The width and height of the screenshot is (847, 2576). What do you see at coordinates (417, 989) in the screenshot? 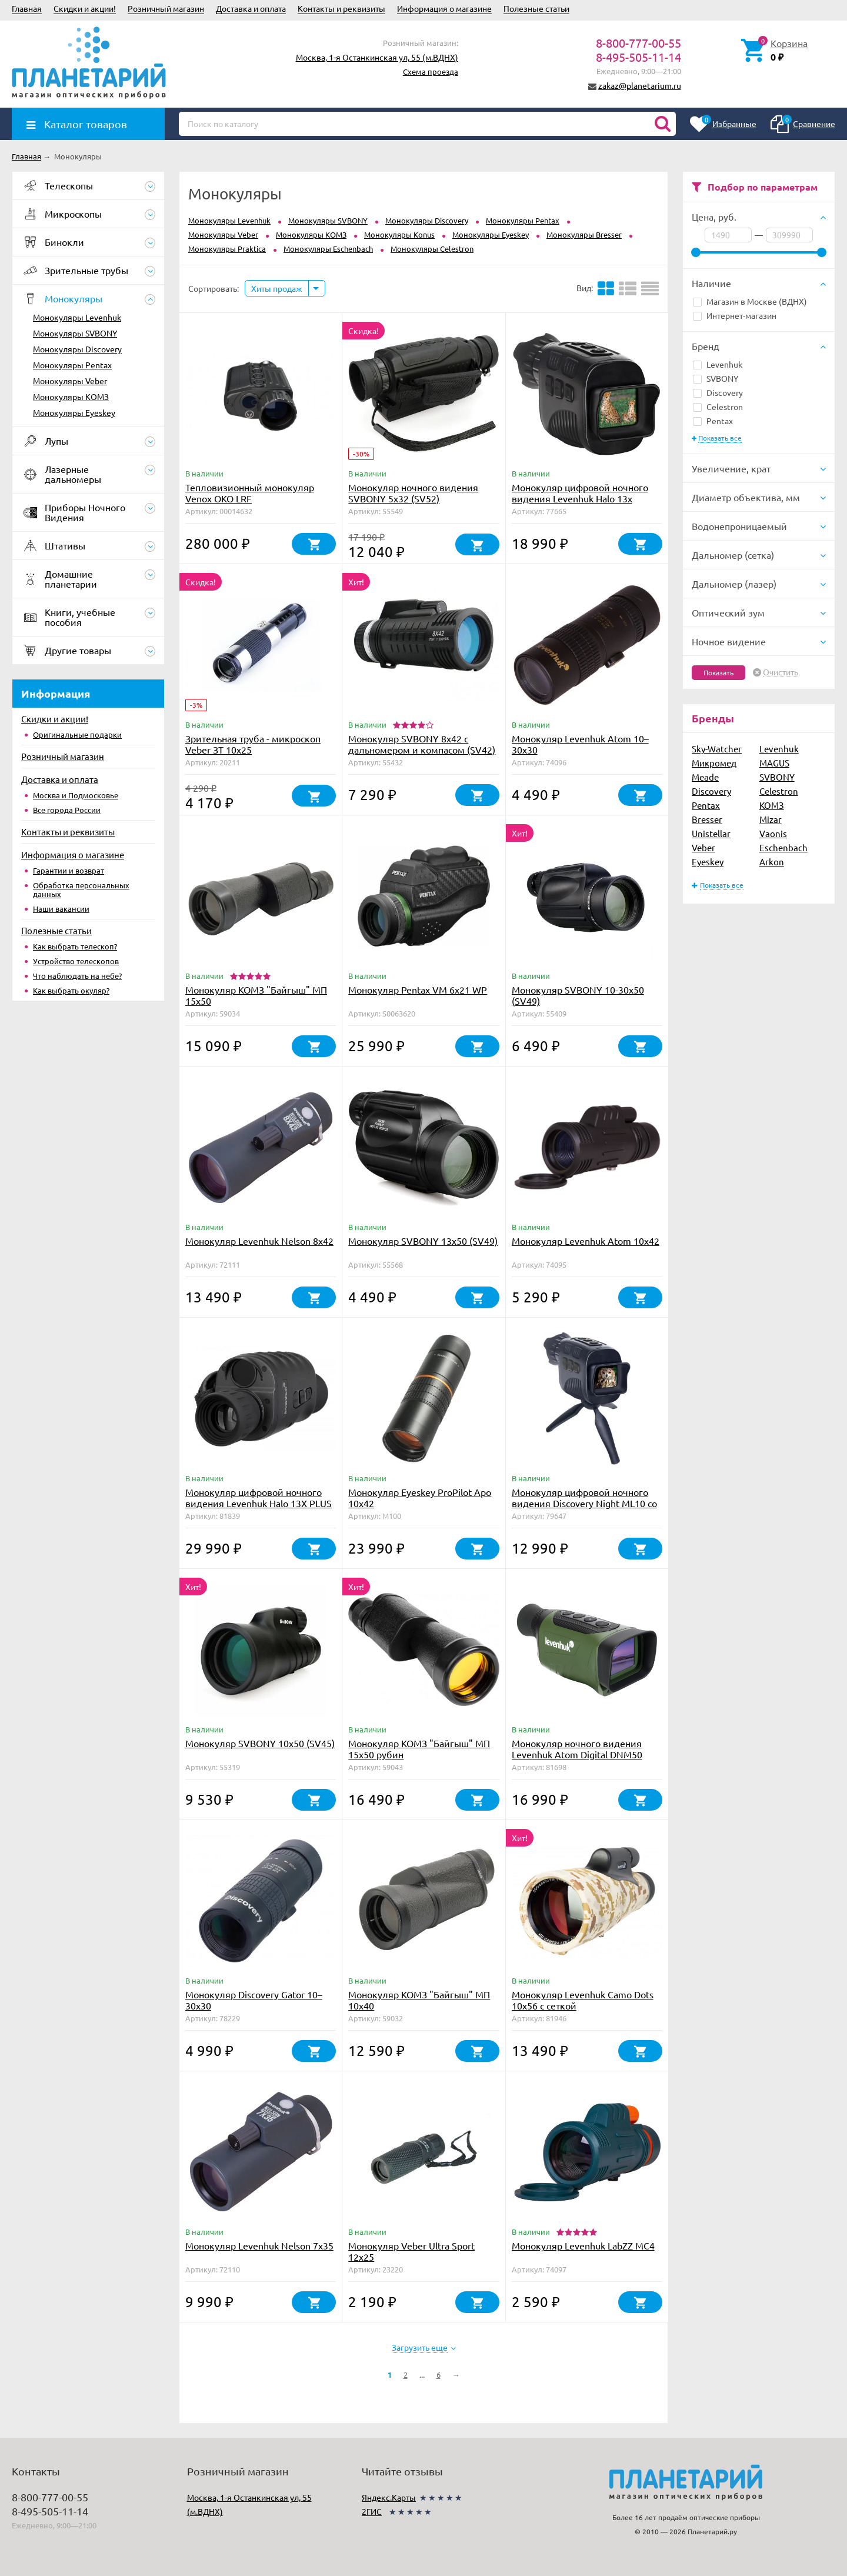
I see `Монокуляр Pentax VM 6x21 WP` at bounding box center [417, 989].